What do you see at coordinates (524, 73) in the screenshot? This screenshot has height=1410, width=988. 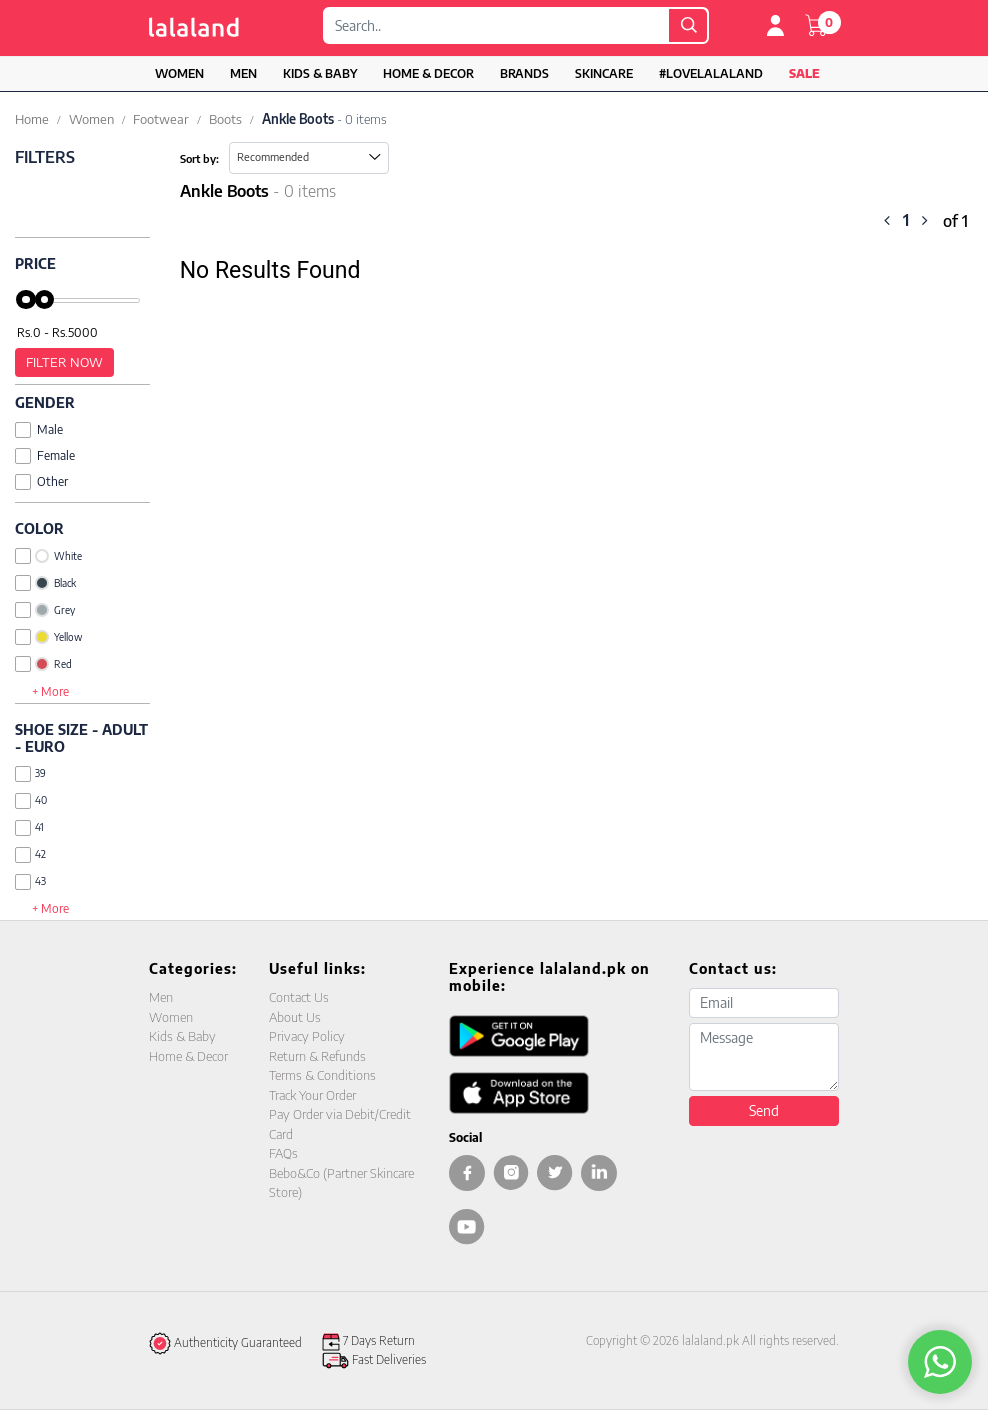 I see `Brands` at bounding box center [524, 73].